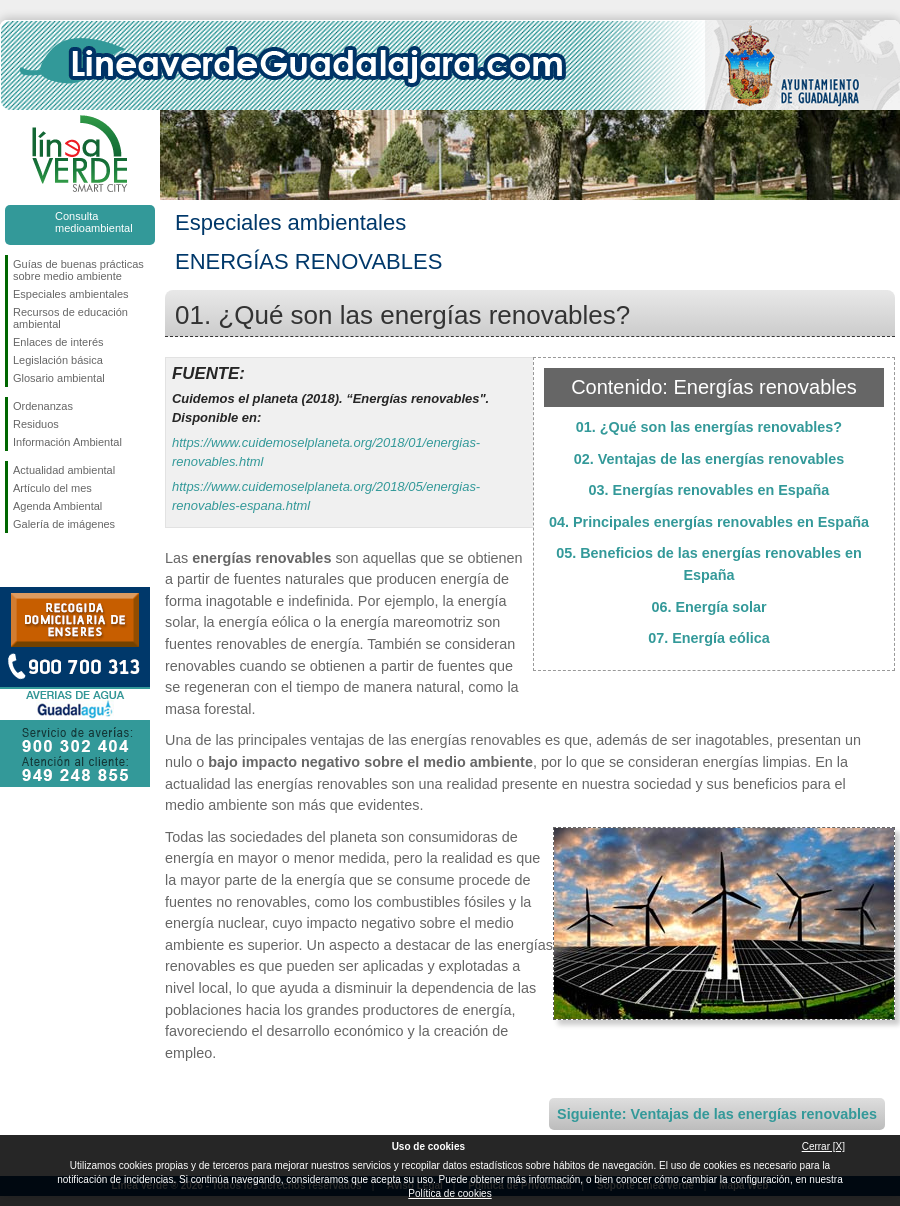 This screenshot has height=1206, width=900. What do you see at coordinates (709, 638) in the screenshot?
I see `07. Energía eólica` at bounding box center [709, 638].